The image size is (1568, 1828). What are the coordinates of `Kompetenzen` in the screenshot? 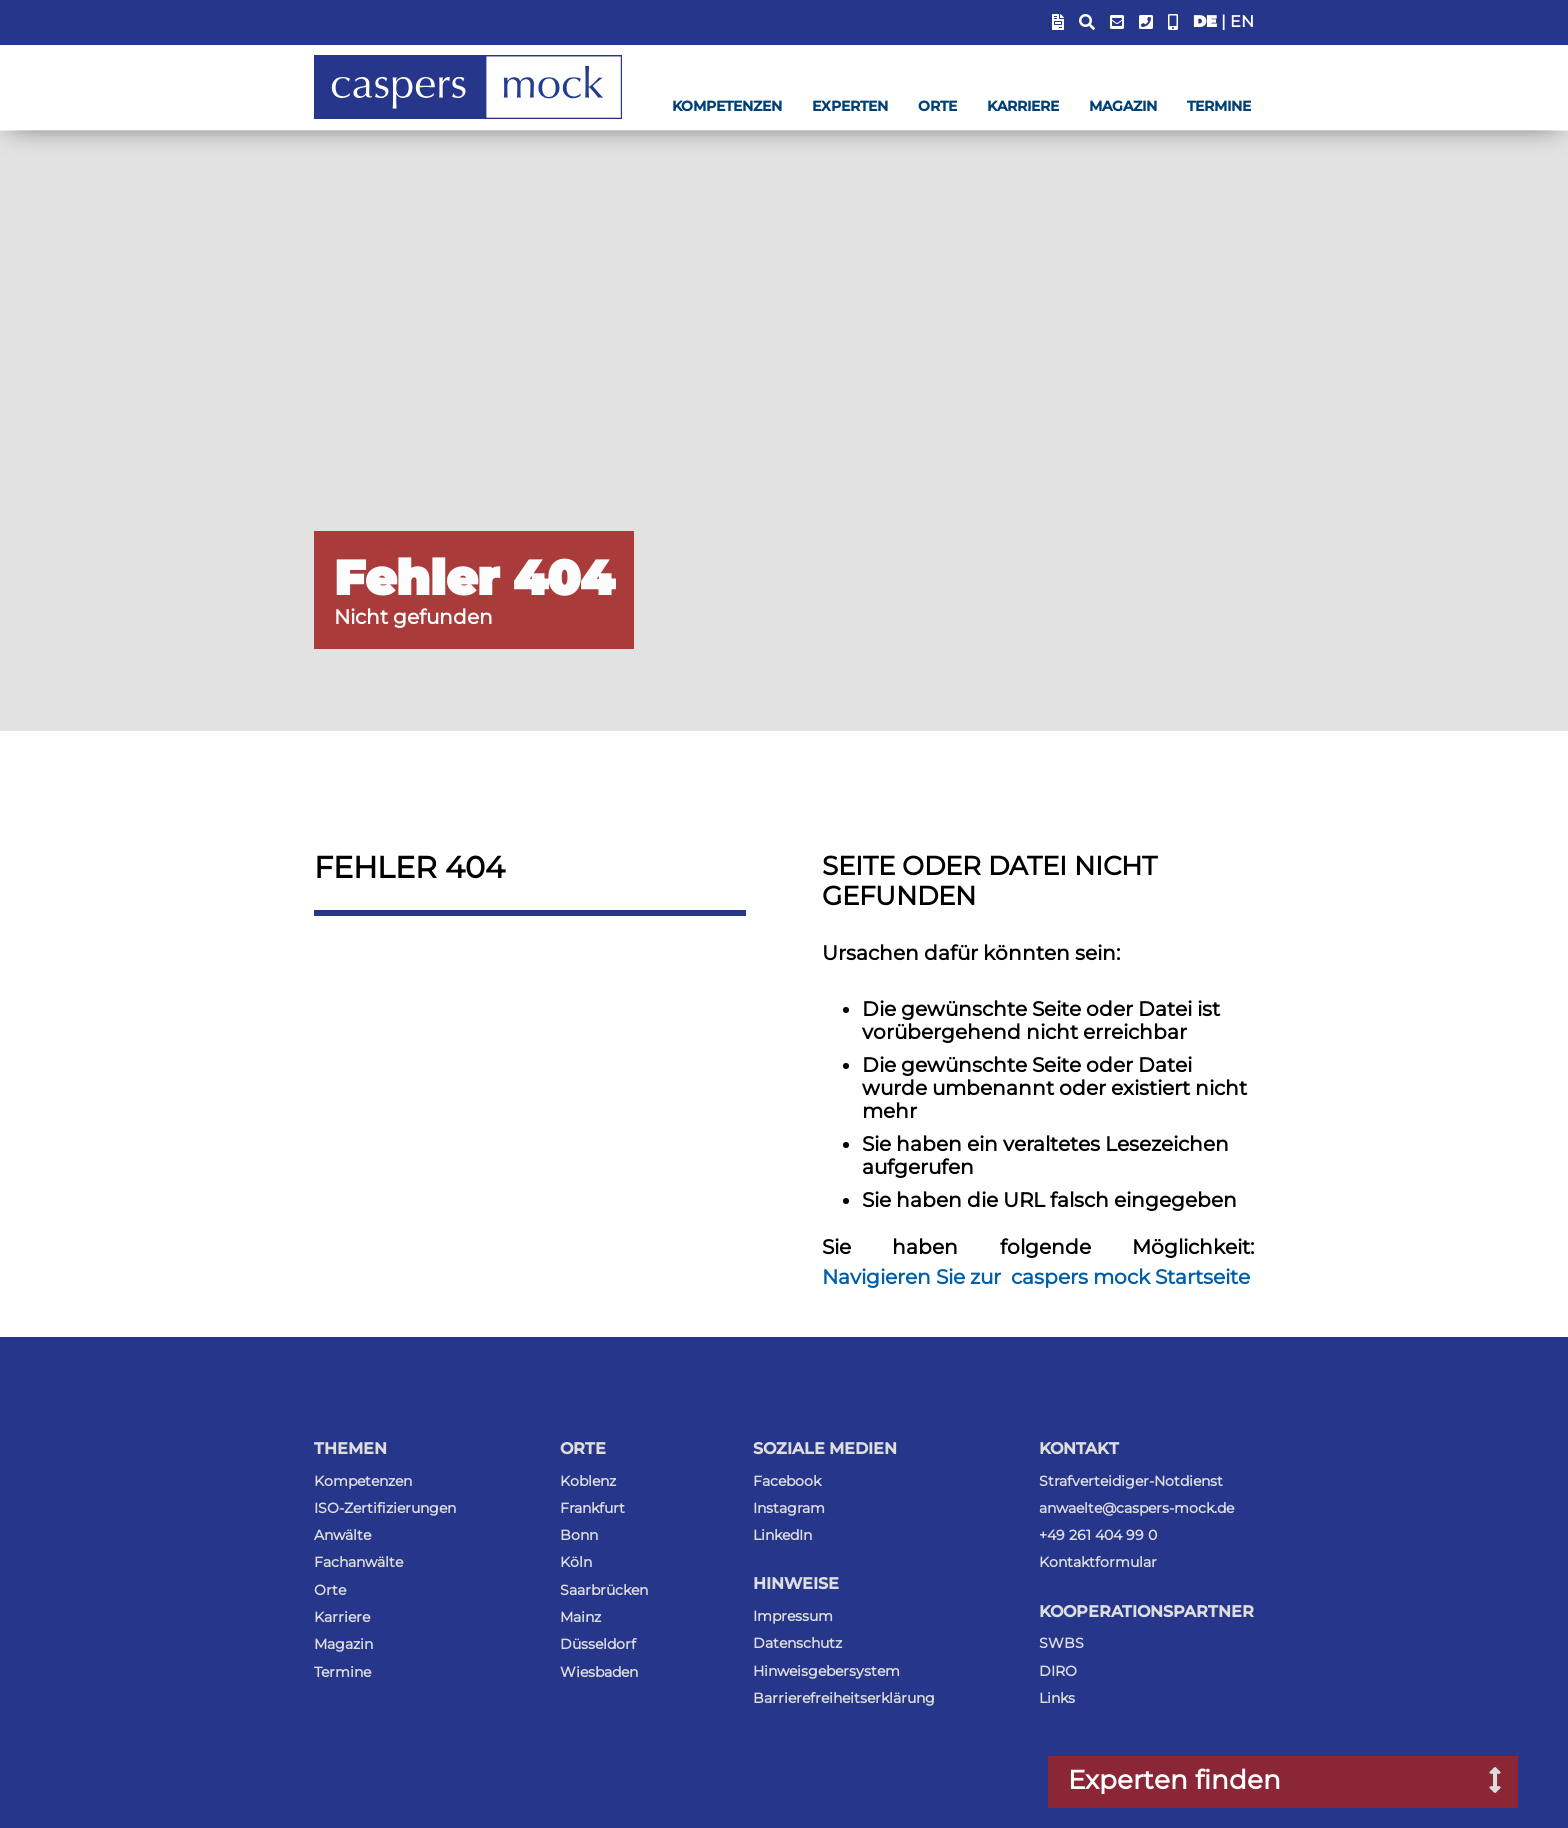 It's located at (727, 106).